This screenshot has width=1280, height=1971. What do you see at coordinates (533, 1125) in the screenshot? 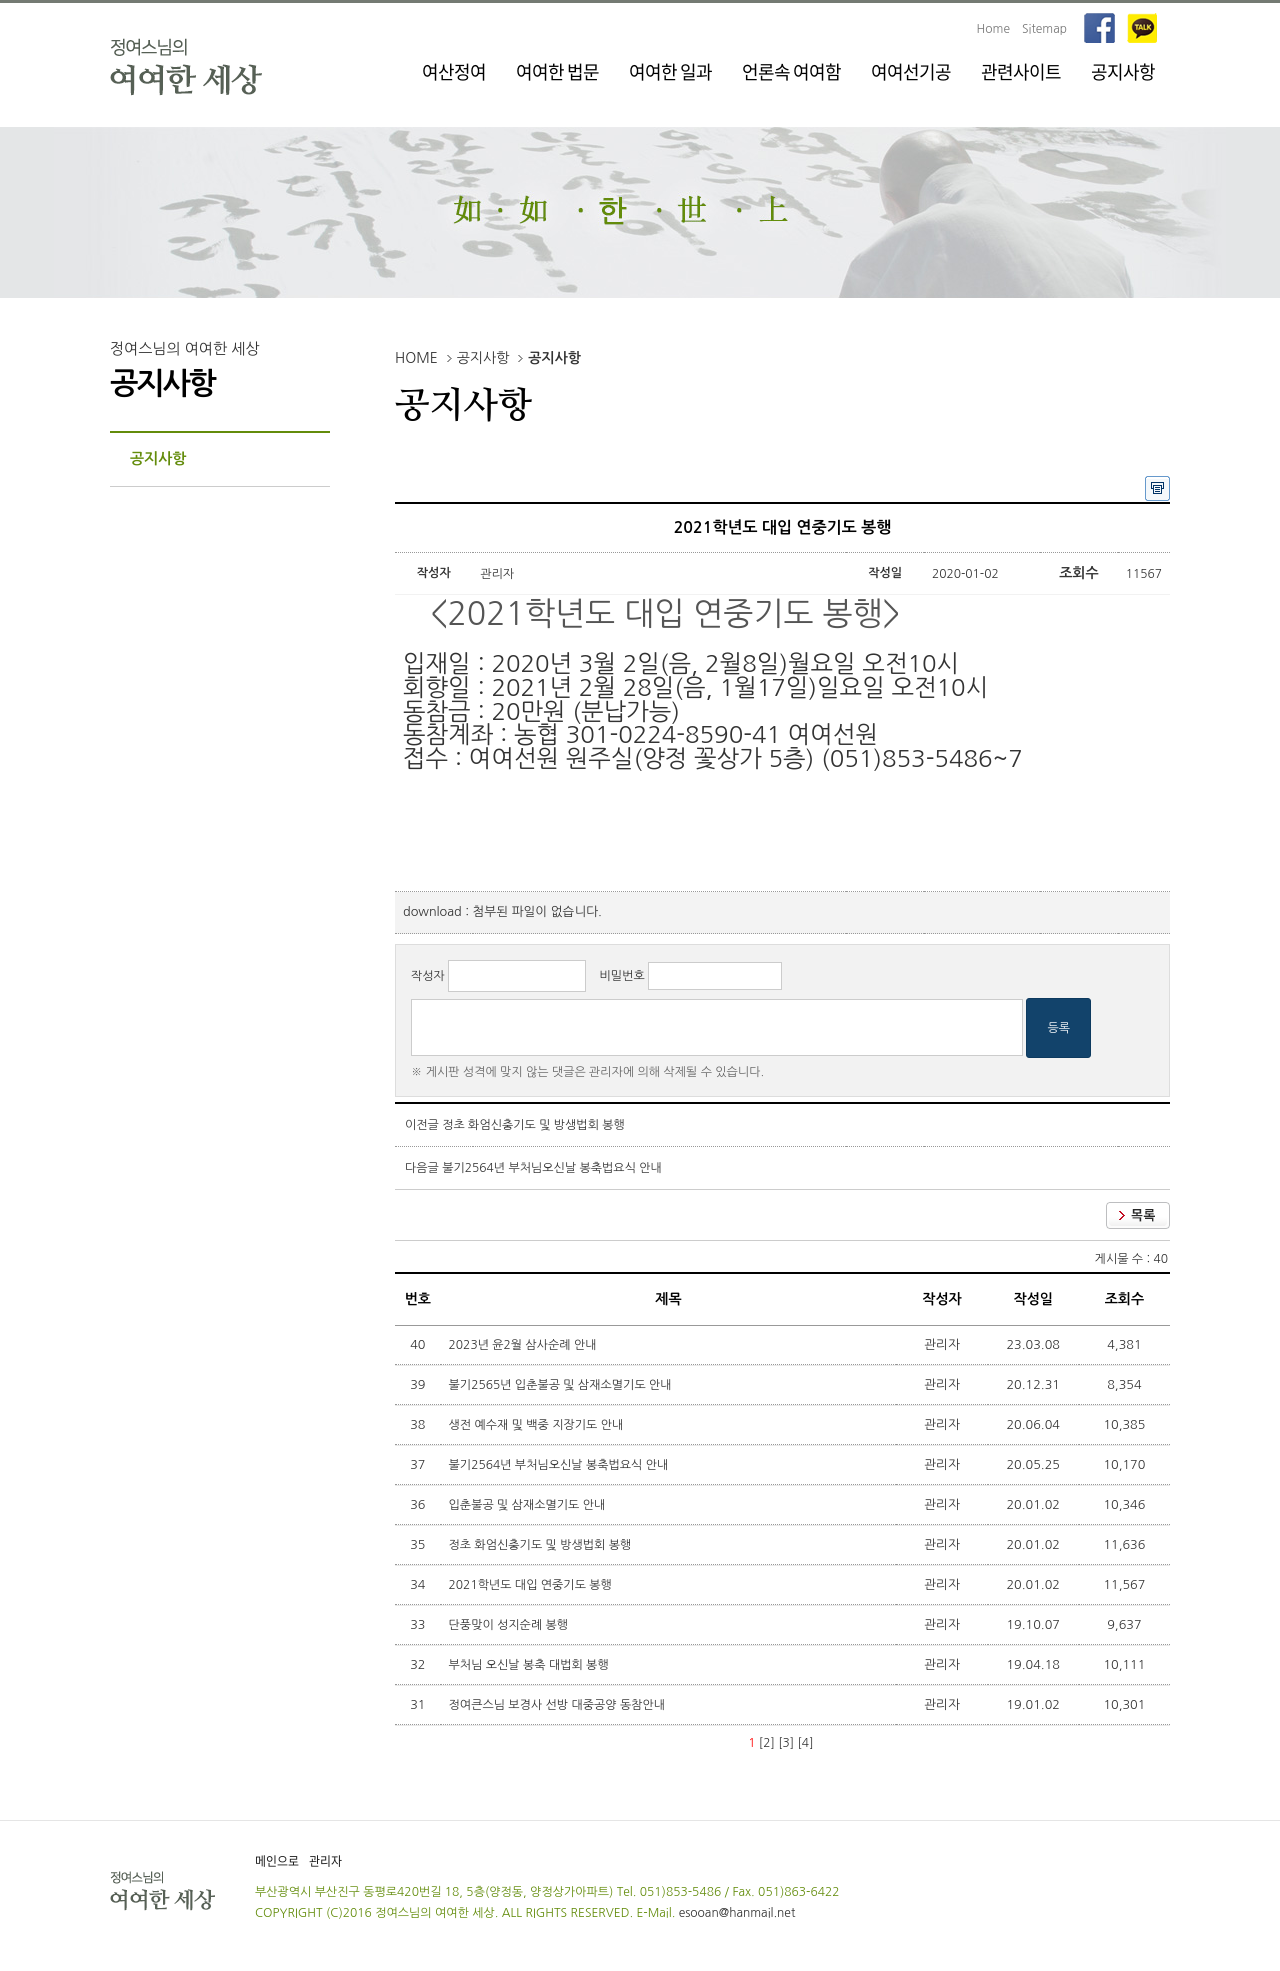
I see `정초 화엄신충기도 및 방생법회 봉행` at bounding box center [533, 1125].